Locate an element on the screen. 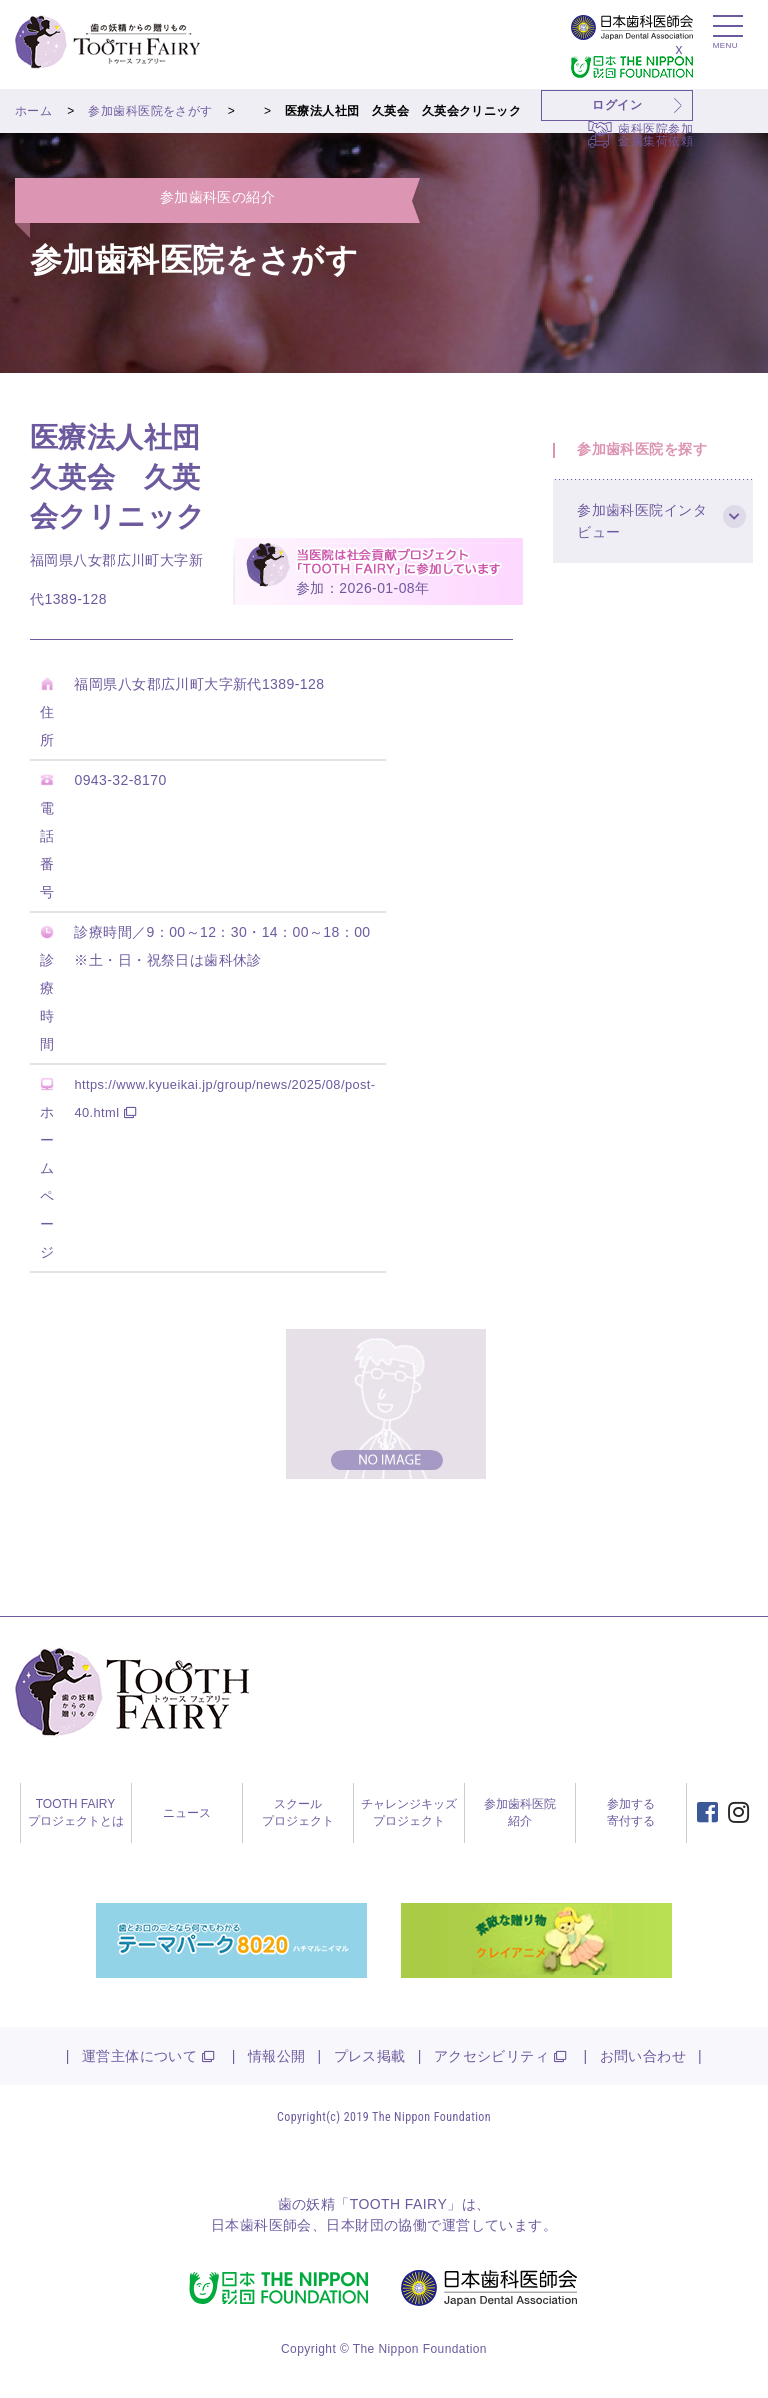 The image size is (768, 2398). ニュース is located at coordinates (187, 1813).